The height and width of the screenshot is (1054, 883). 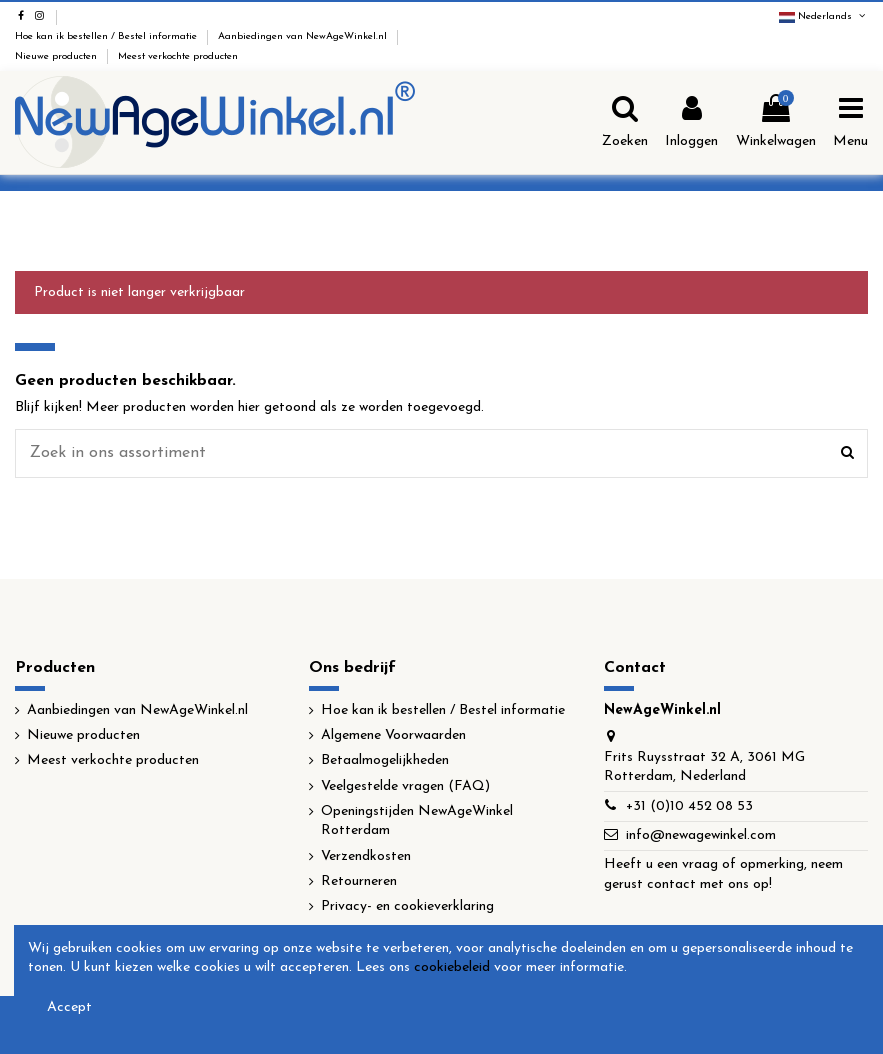 What do you see at coordinates (823, 16) in the screenshot?
I see `Nederlands` at bounding box center [823, 16].